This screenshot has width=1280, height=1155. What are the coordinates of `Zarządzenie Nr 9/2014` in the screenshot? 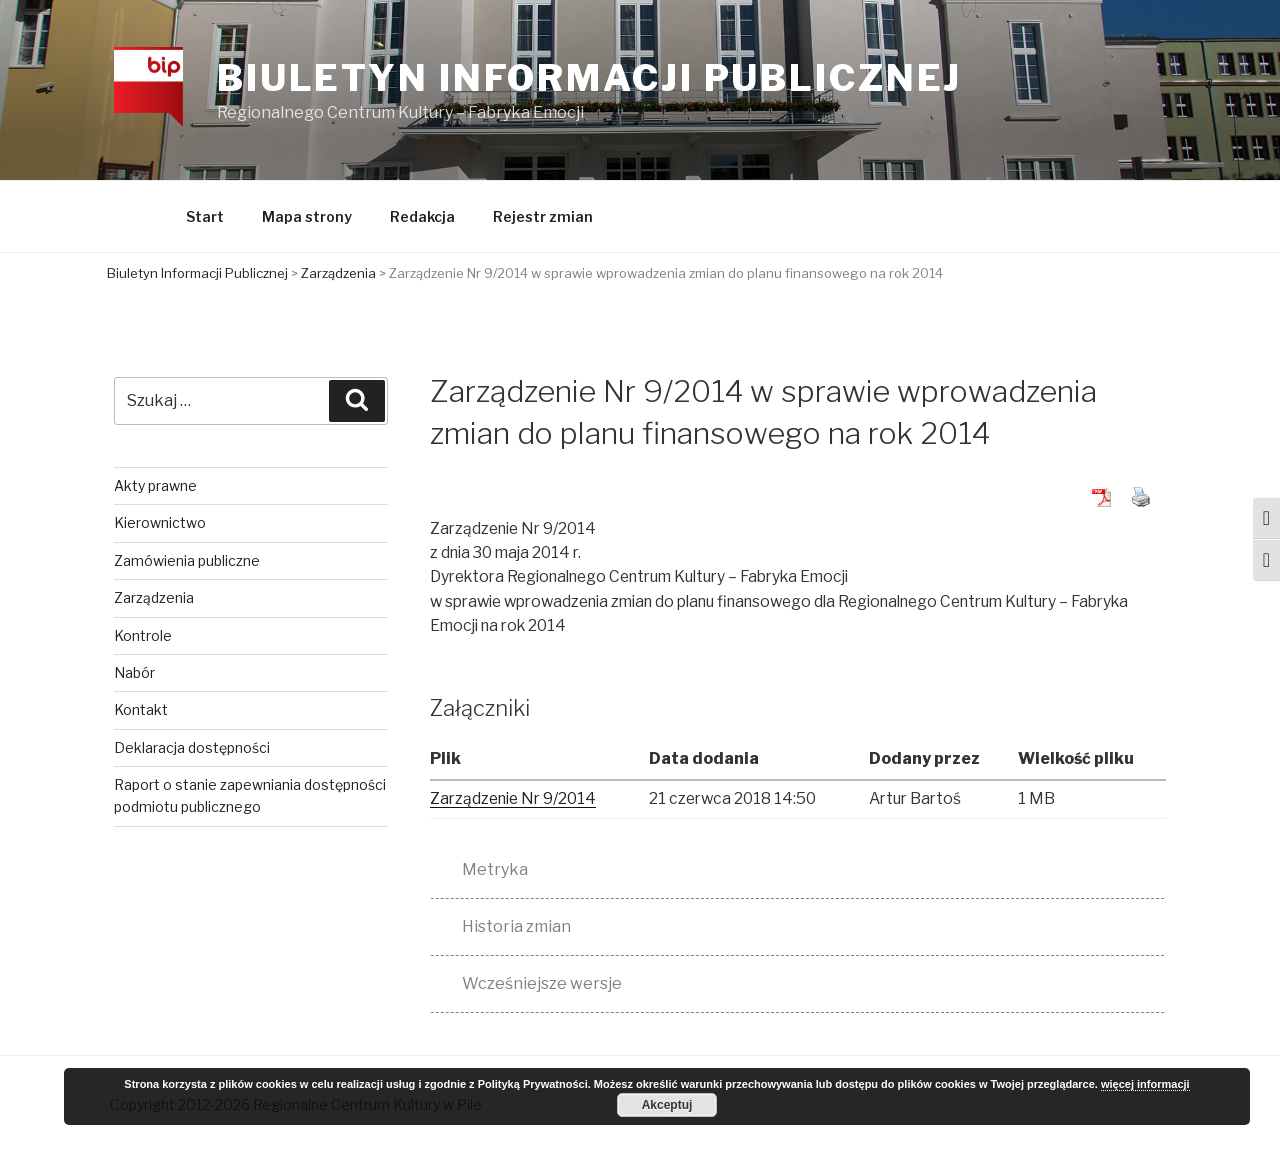 It's located at (516, 801).